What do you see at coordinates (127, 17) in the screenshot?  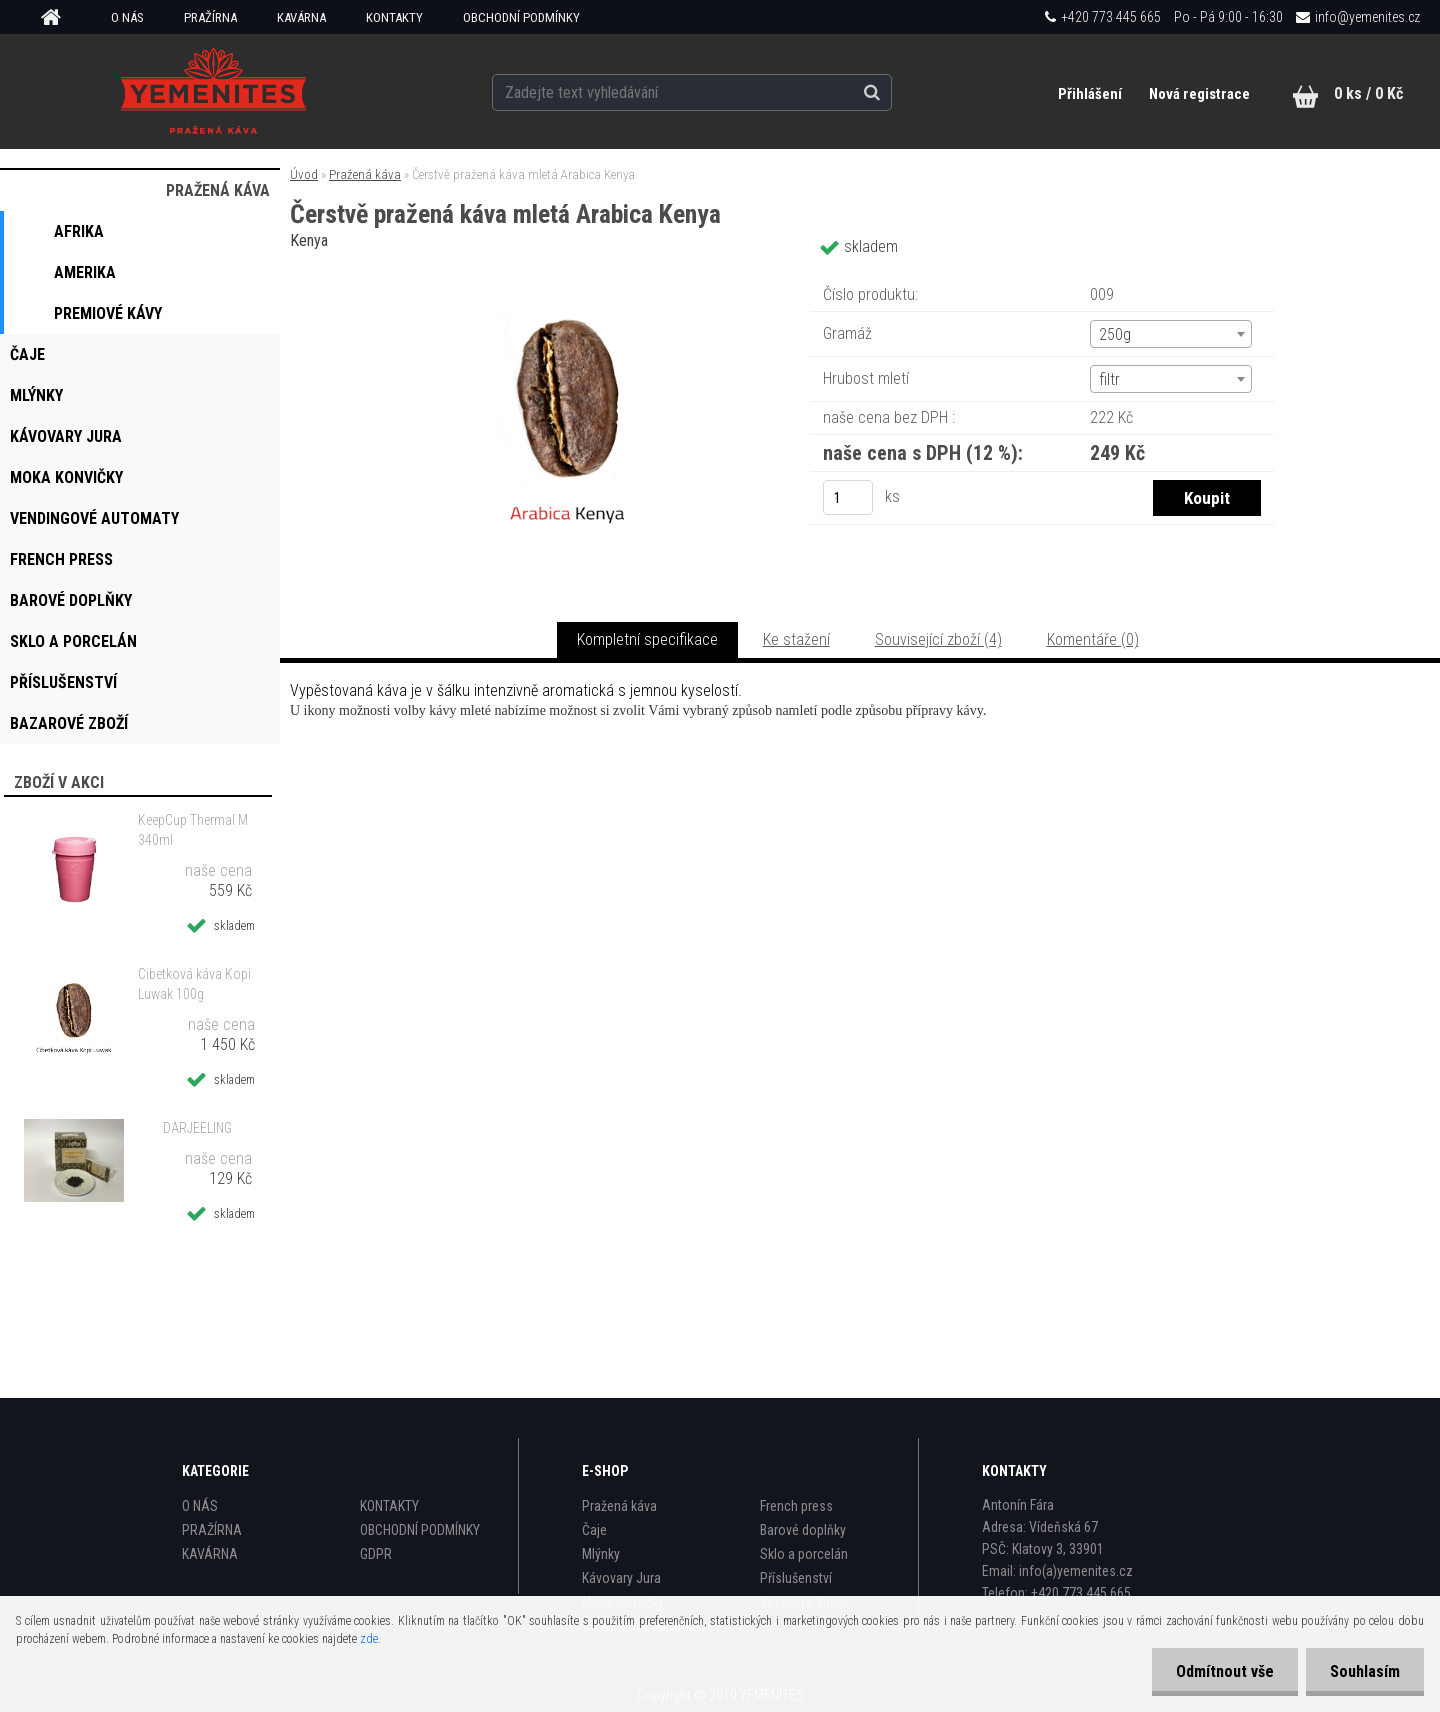 I see `O NÁS` at bounding box center [127, 17].